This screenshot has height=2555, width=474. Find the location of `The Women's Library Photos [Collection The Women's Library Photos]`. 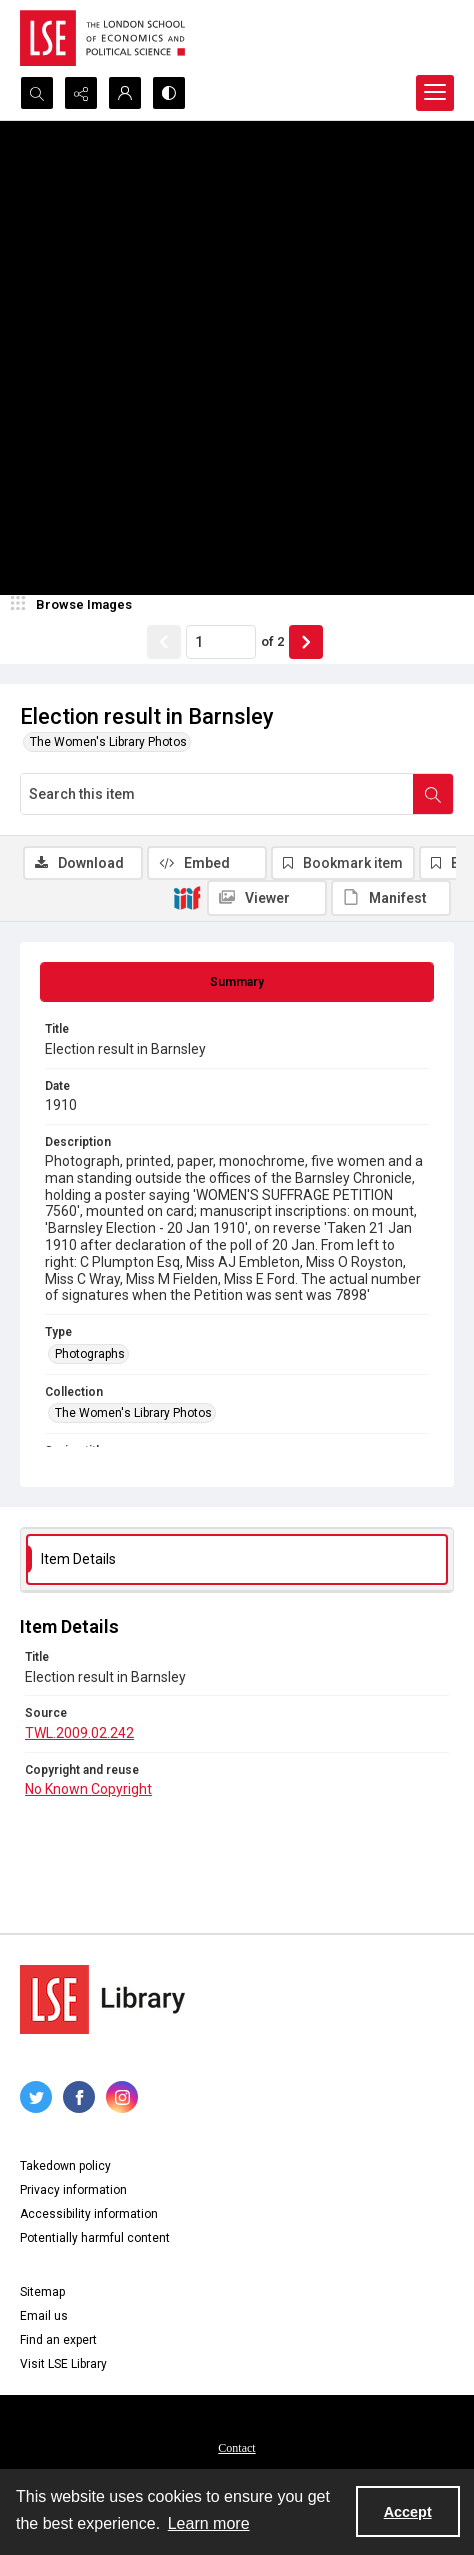

The Women's Library Photos [Collection The Women's Library Photos] is located at coordinates (133, 1413).